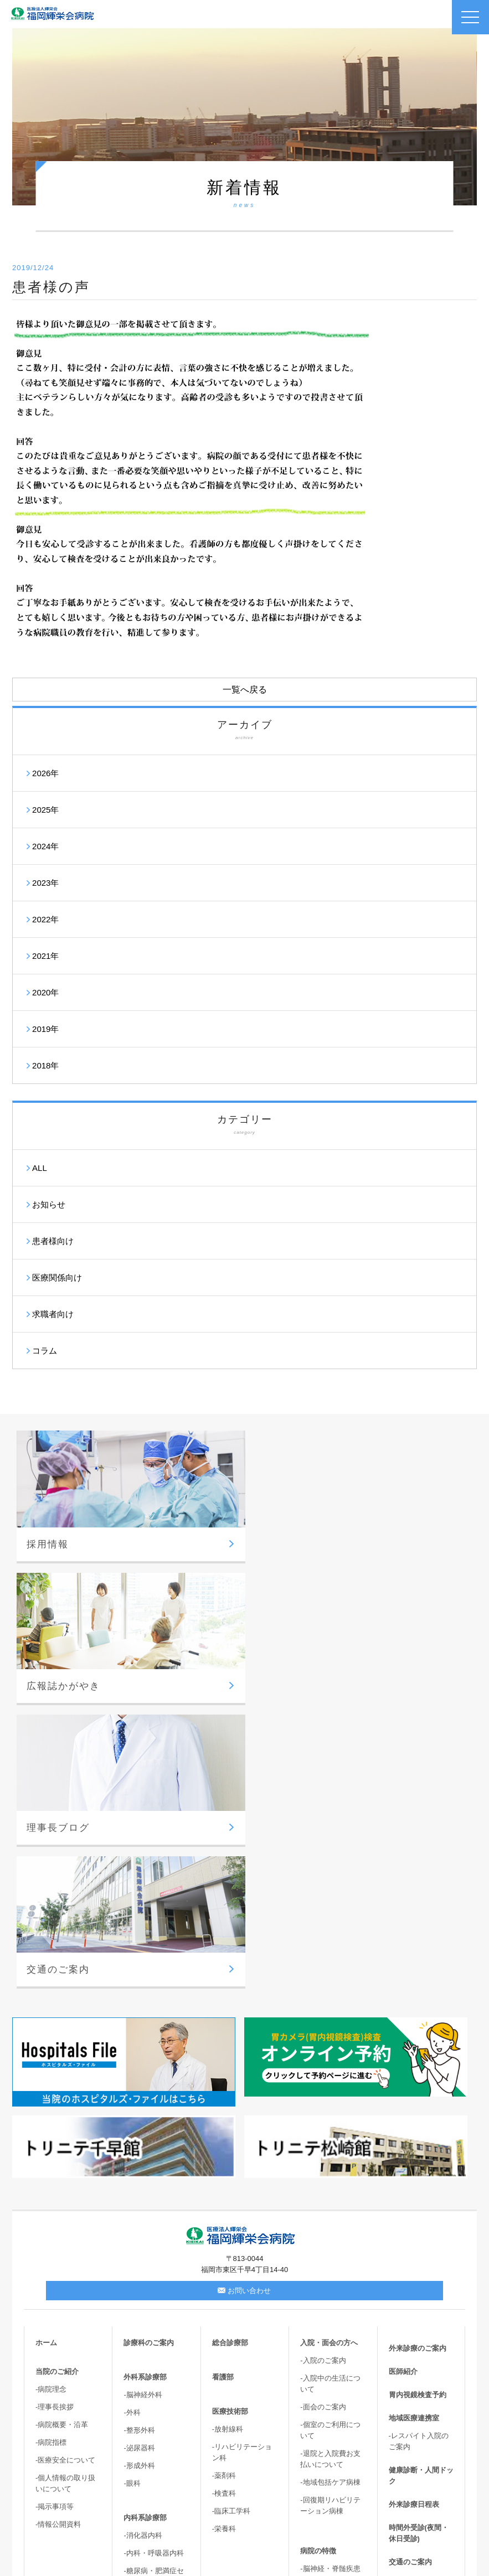 The width and height of the screenshot is (489, 2576). What do you see at coordinates (61, 2136) in the screenshot?
I see `-病院概要・沿革` at bounding box center [61, 2136].